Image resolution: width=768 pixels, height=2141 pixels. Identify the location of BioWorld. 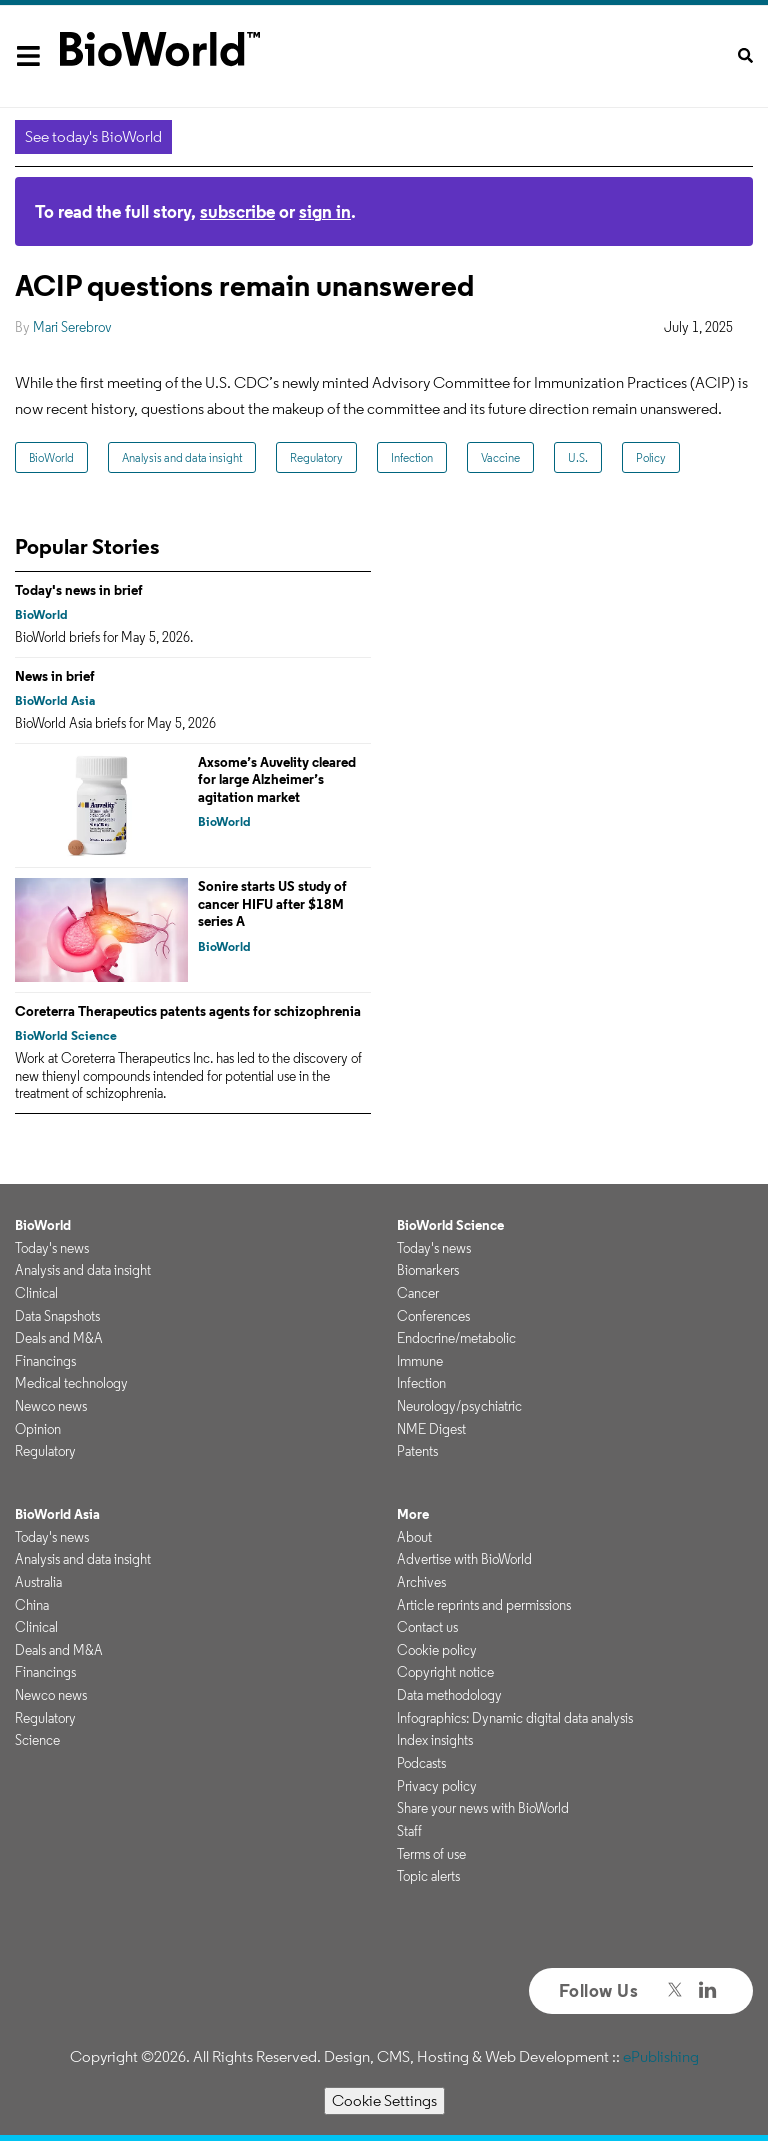
(51, 457).